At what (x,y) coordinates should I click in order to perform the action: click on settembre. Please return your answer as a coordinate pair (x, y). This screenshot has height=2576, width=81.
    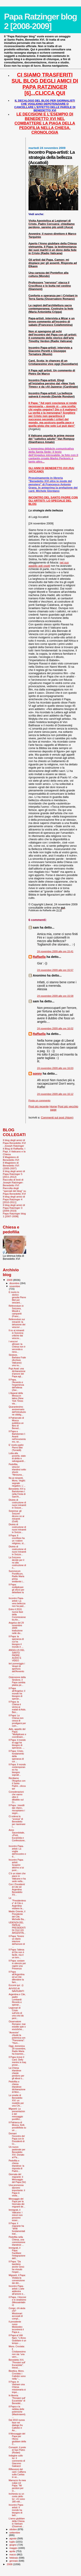
    Looking at the image, I should click on (15, 2532).